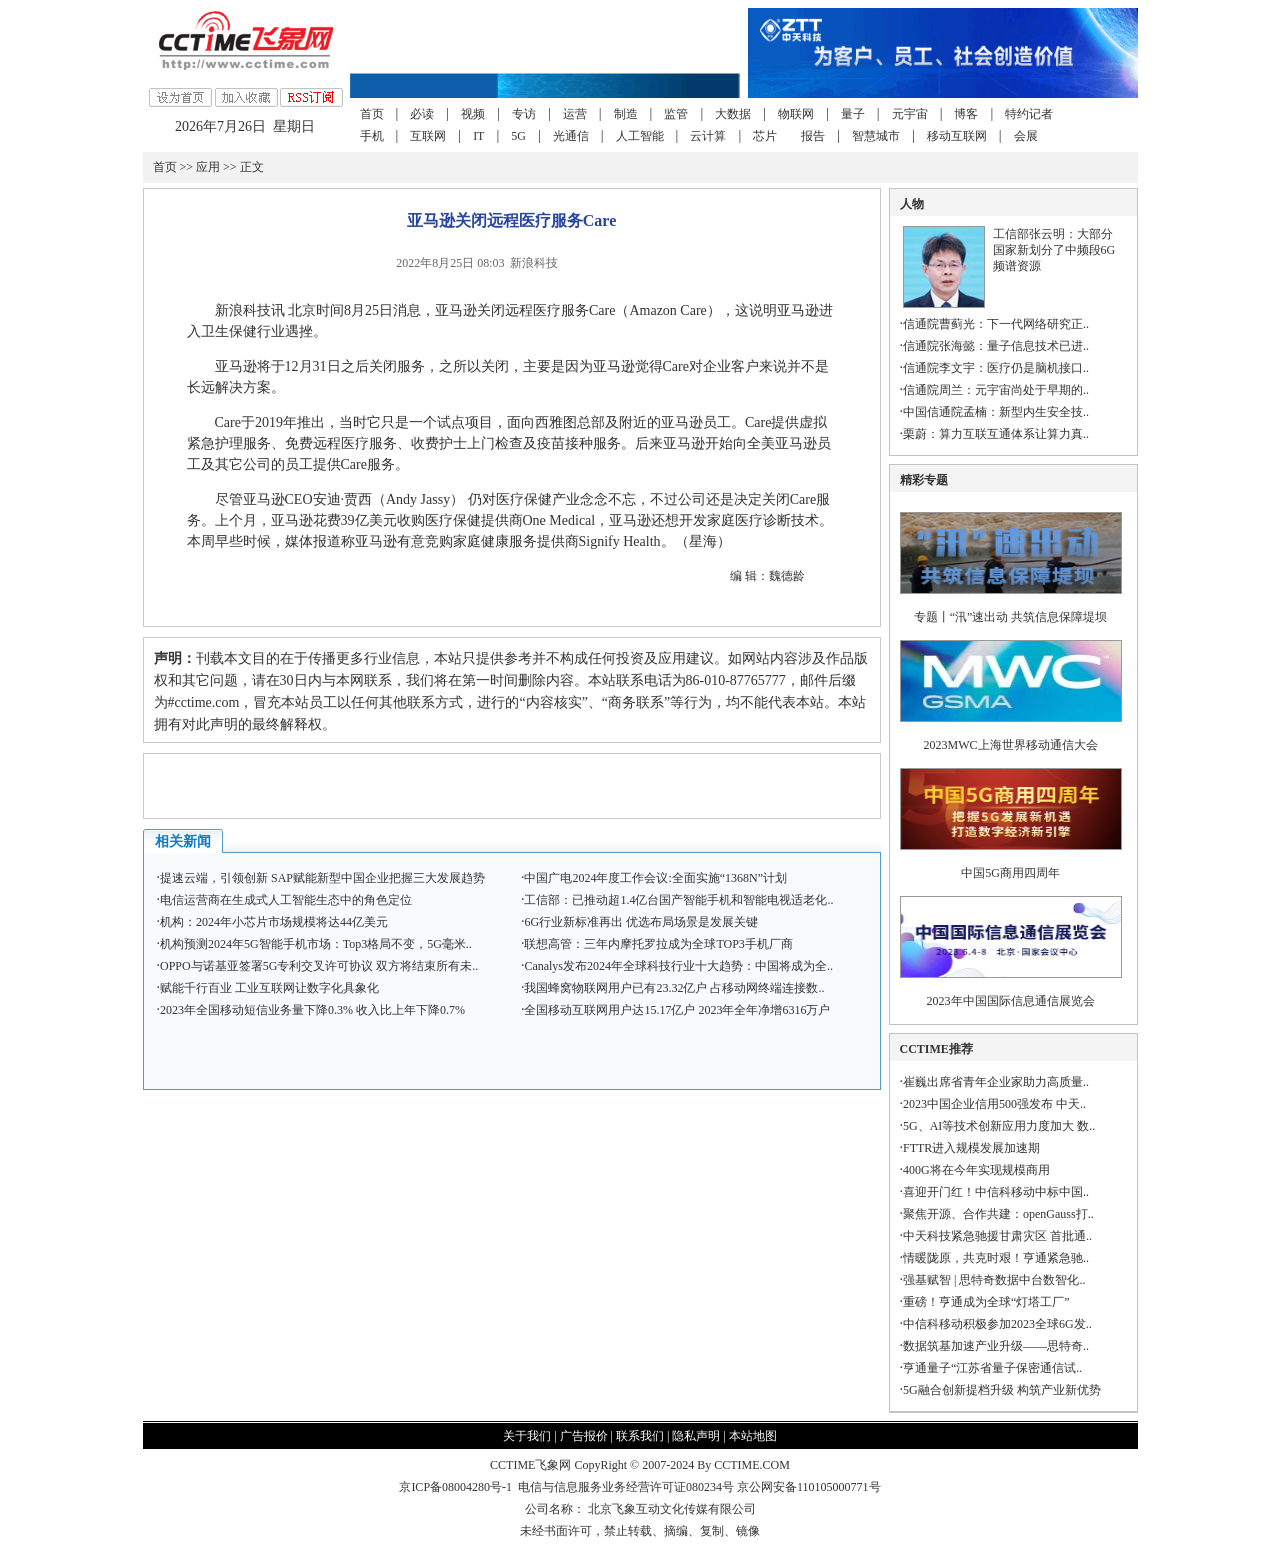  What do you see at coordinates (422, 114) in the screenshot?
I see `必读` at bounding box center [422, 114].